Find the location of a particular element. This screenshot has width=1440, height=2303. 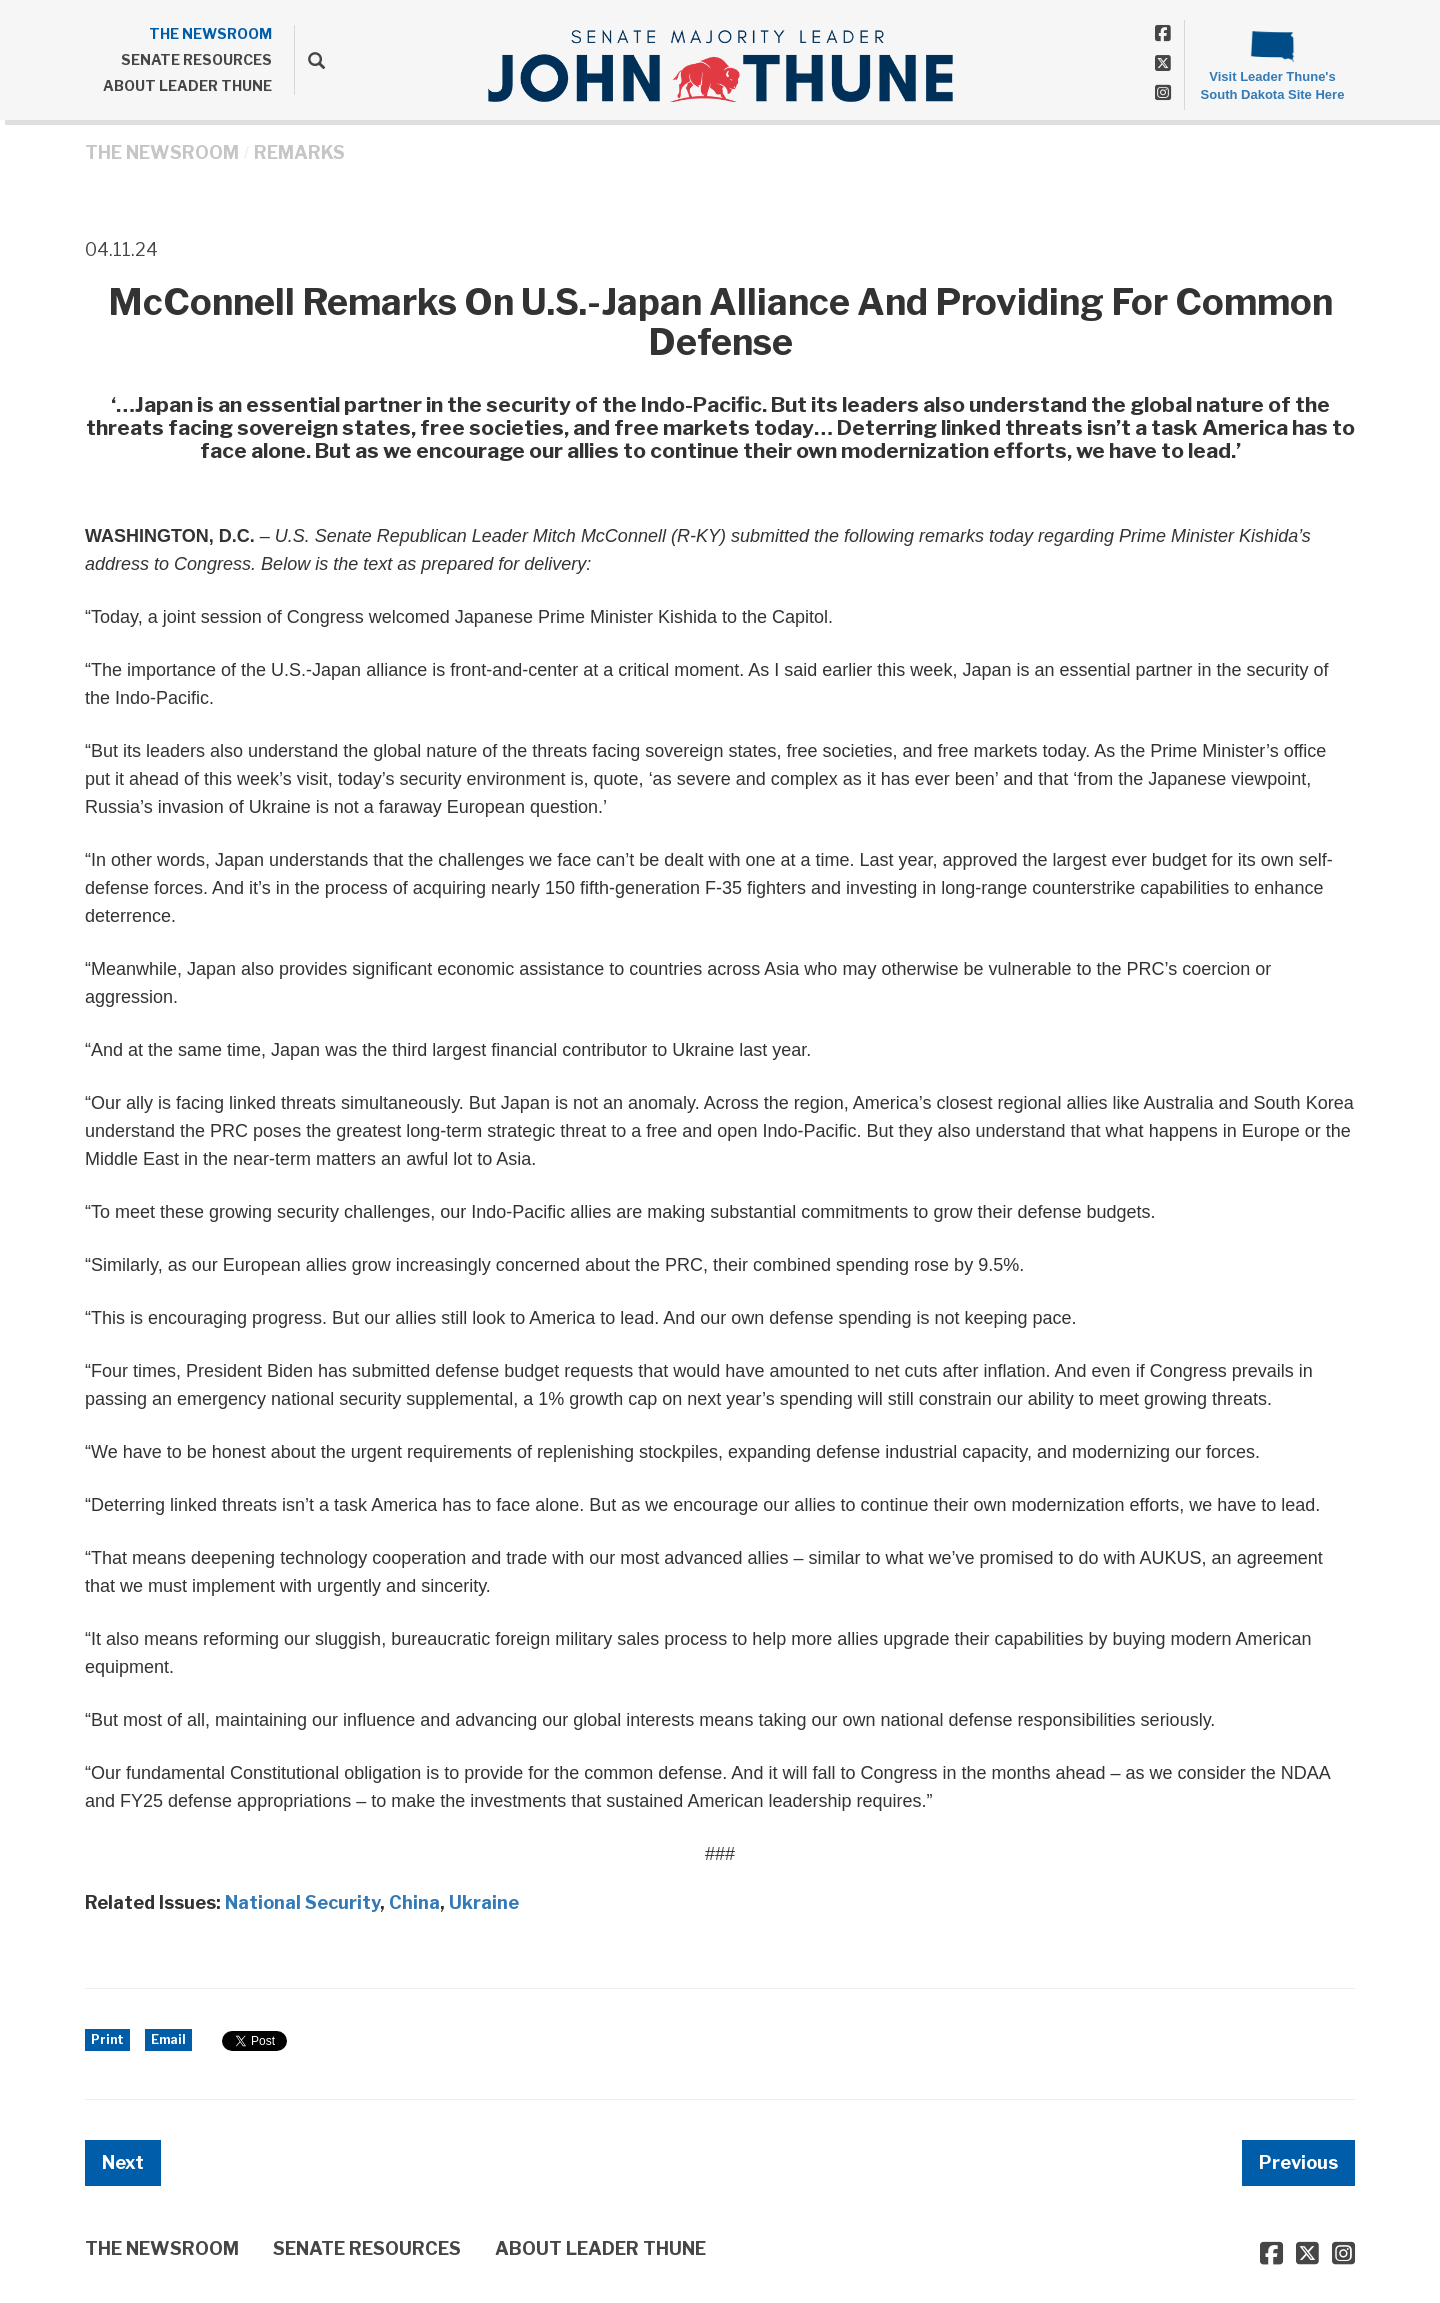

China is located at coordinates (414, 1902).